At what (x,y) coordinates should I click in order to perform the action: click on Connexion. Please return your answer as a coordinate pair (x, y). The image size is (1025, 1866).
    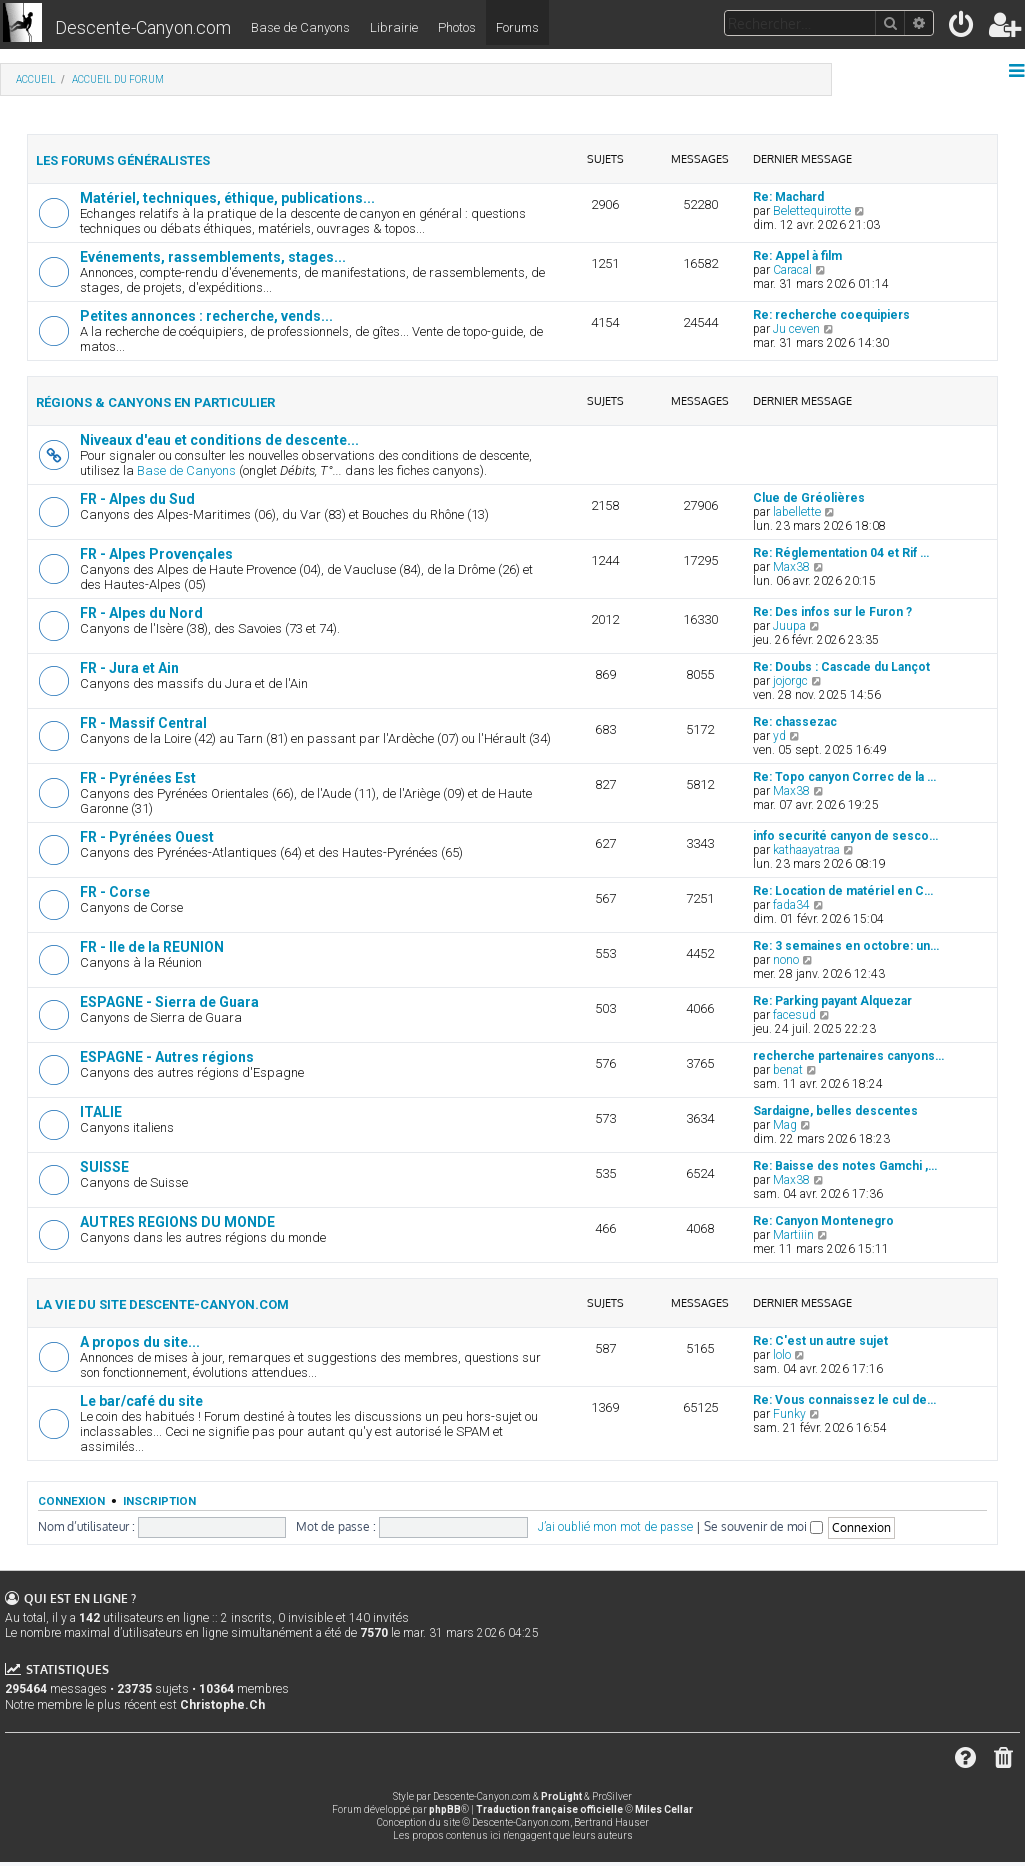
    Looking at the image, I should click on (71, 1501).